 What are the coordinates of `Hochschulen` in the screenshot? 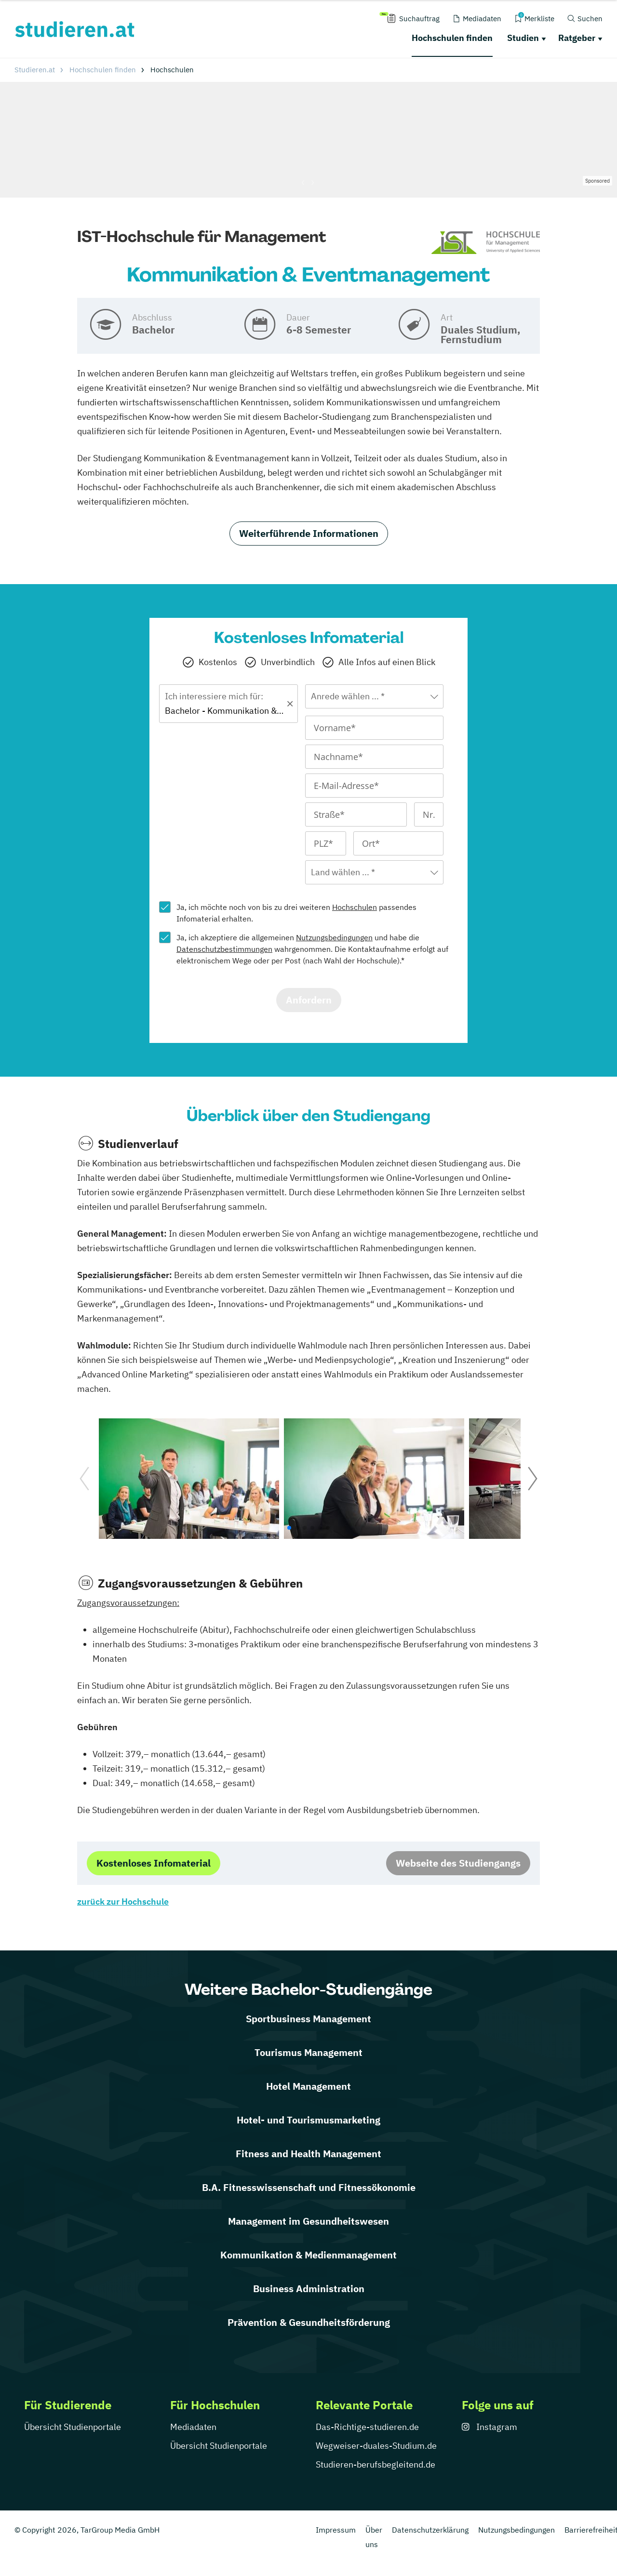 It's located at (354, 907).